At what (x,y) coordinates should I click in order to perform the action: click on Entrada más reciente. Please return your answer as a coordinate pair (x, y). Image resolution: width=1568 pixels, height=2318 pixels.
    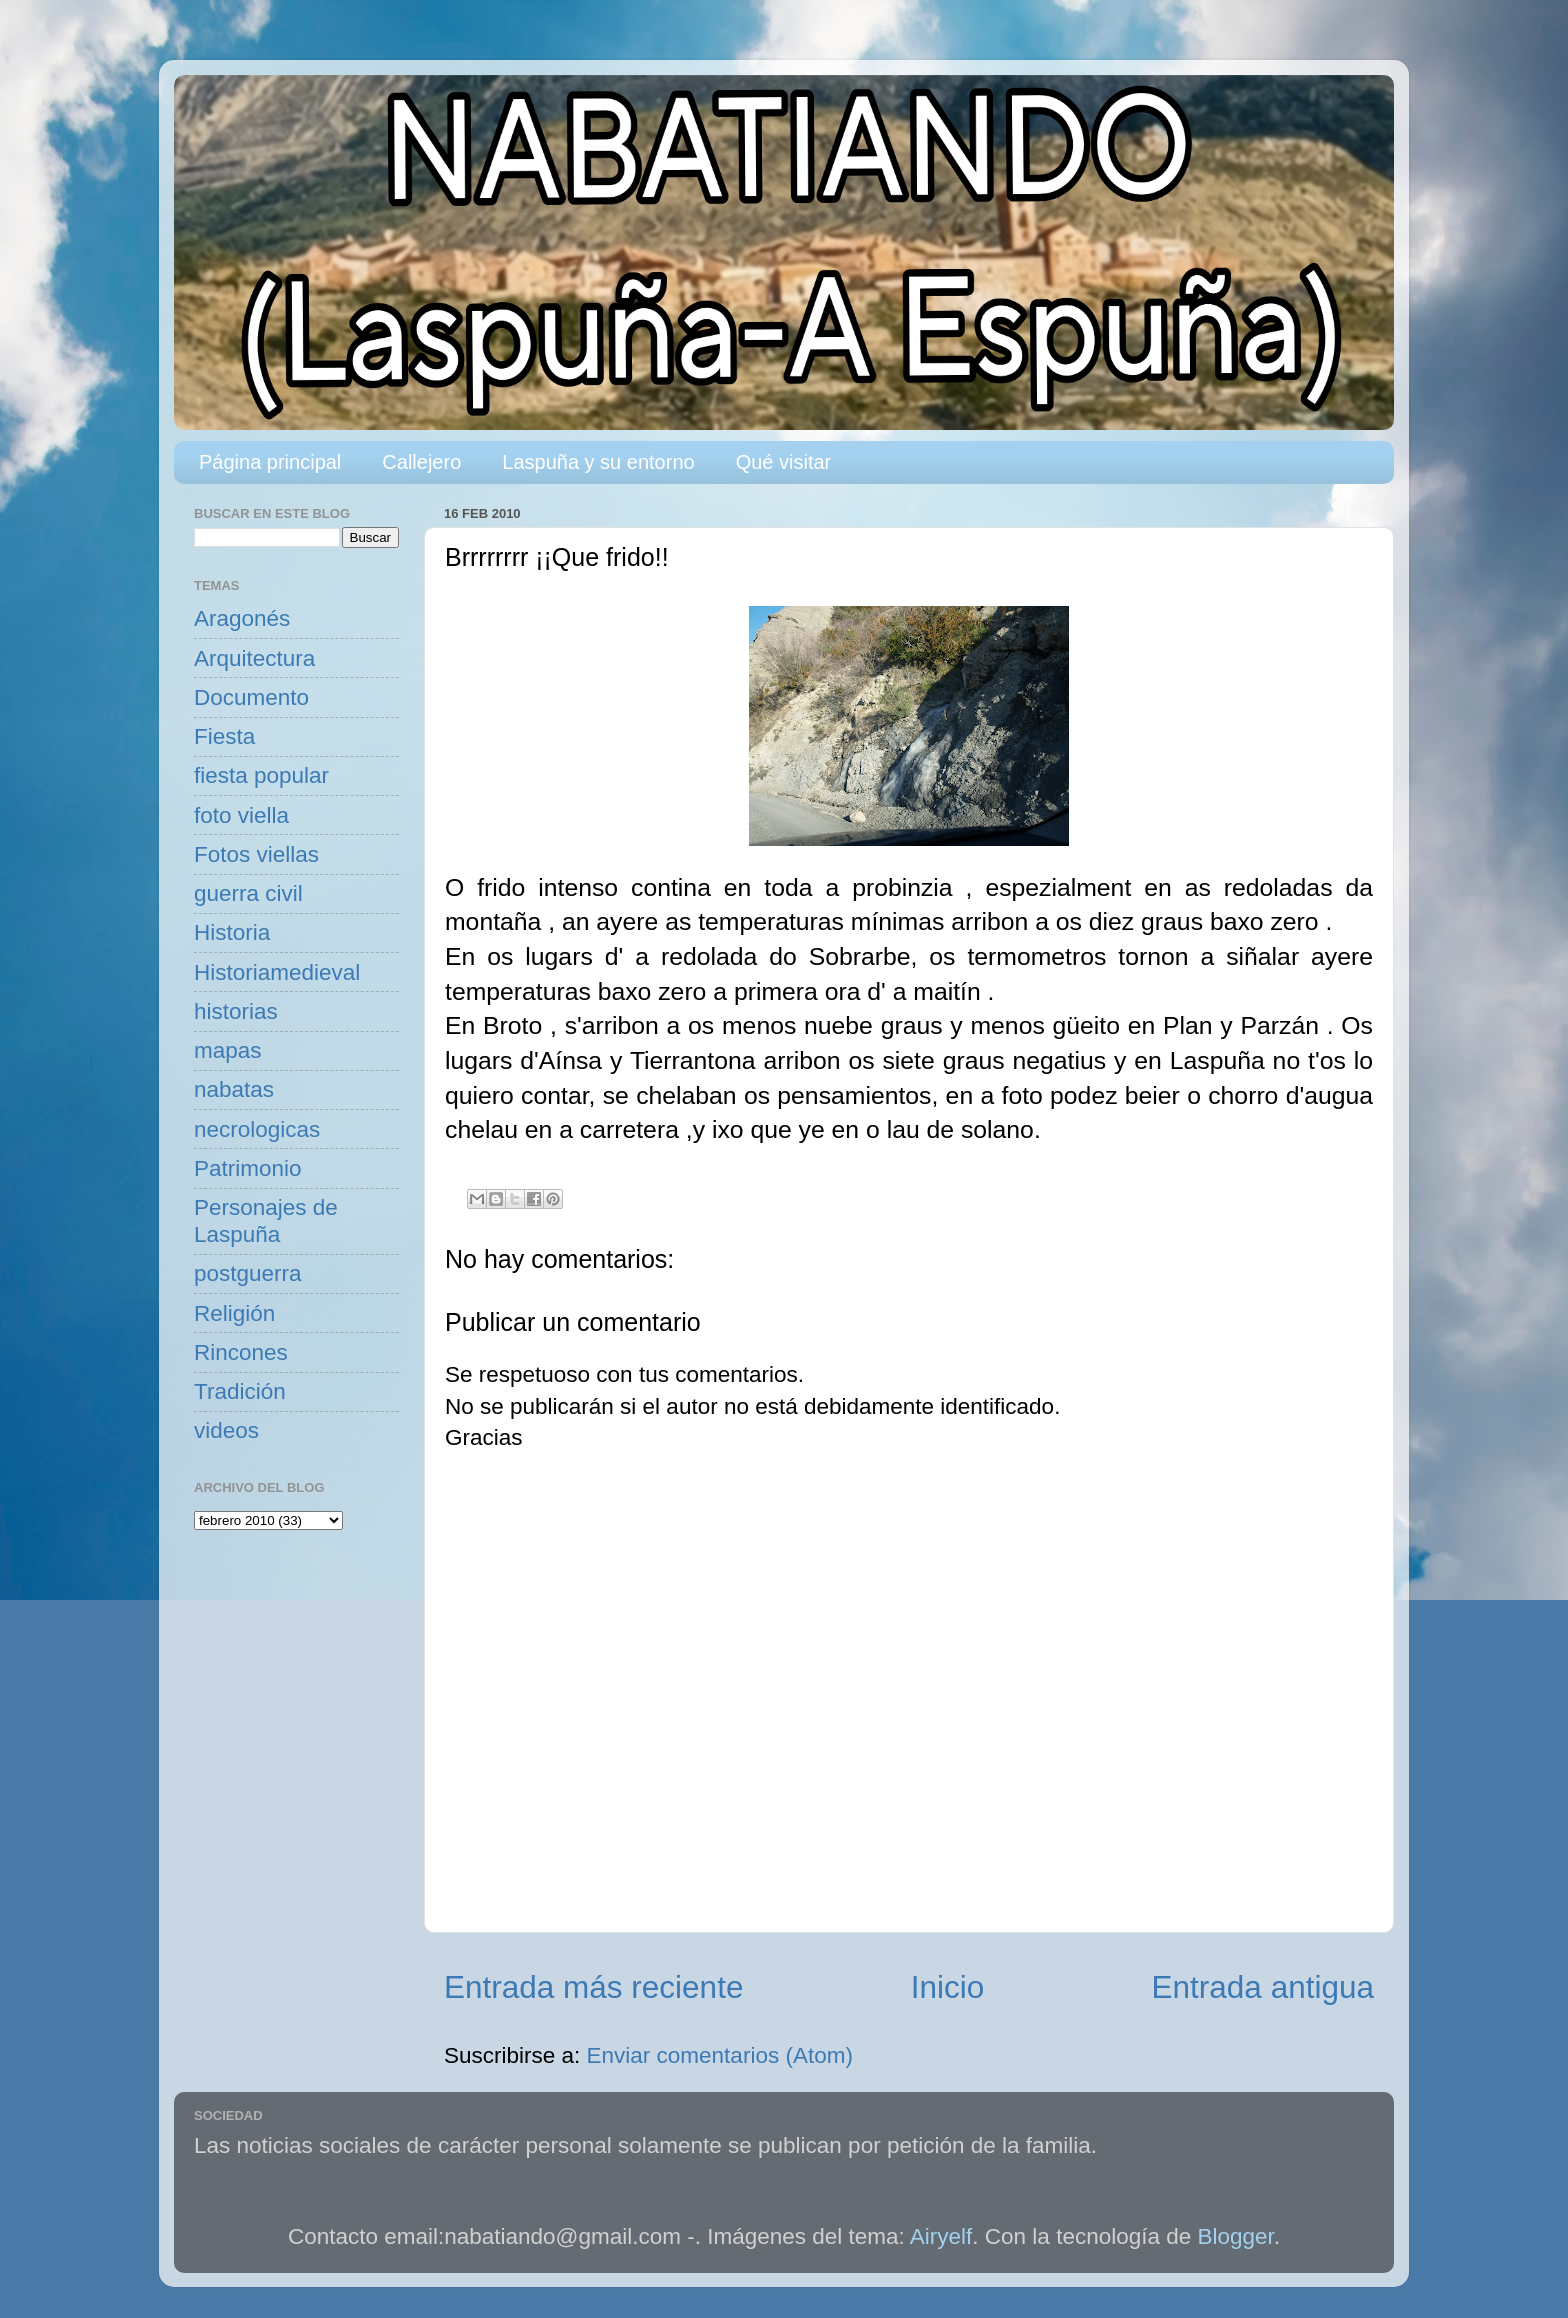
    Looking at the image, I should click on (593, 1987).